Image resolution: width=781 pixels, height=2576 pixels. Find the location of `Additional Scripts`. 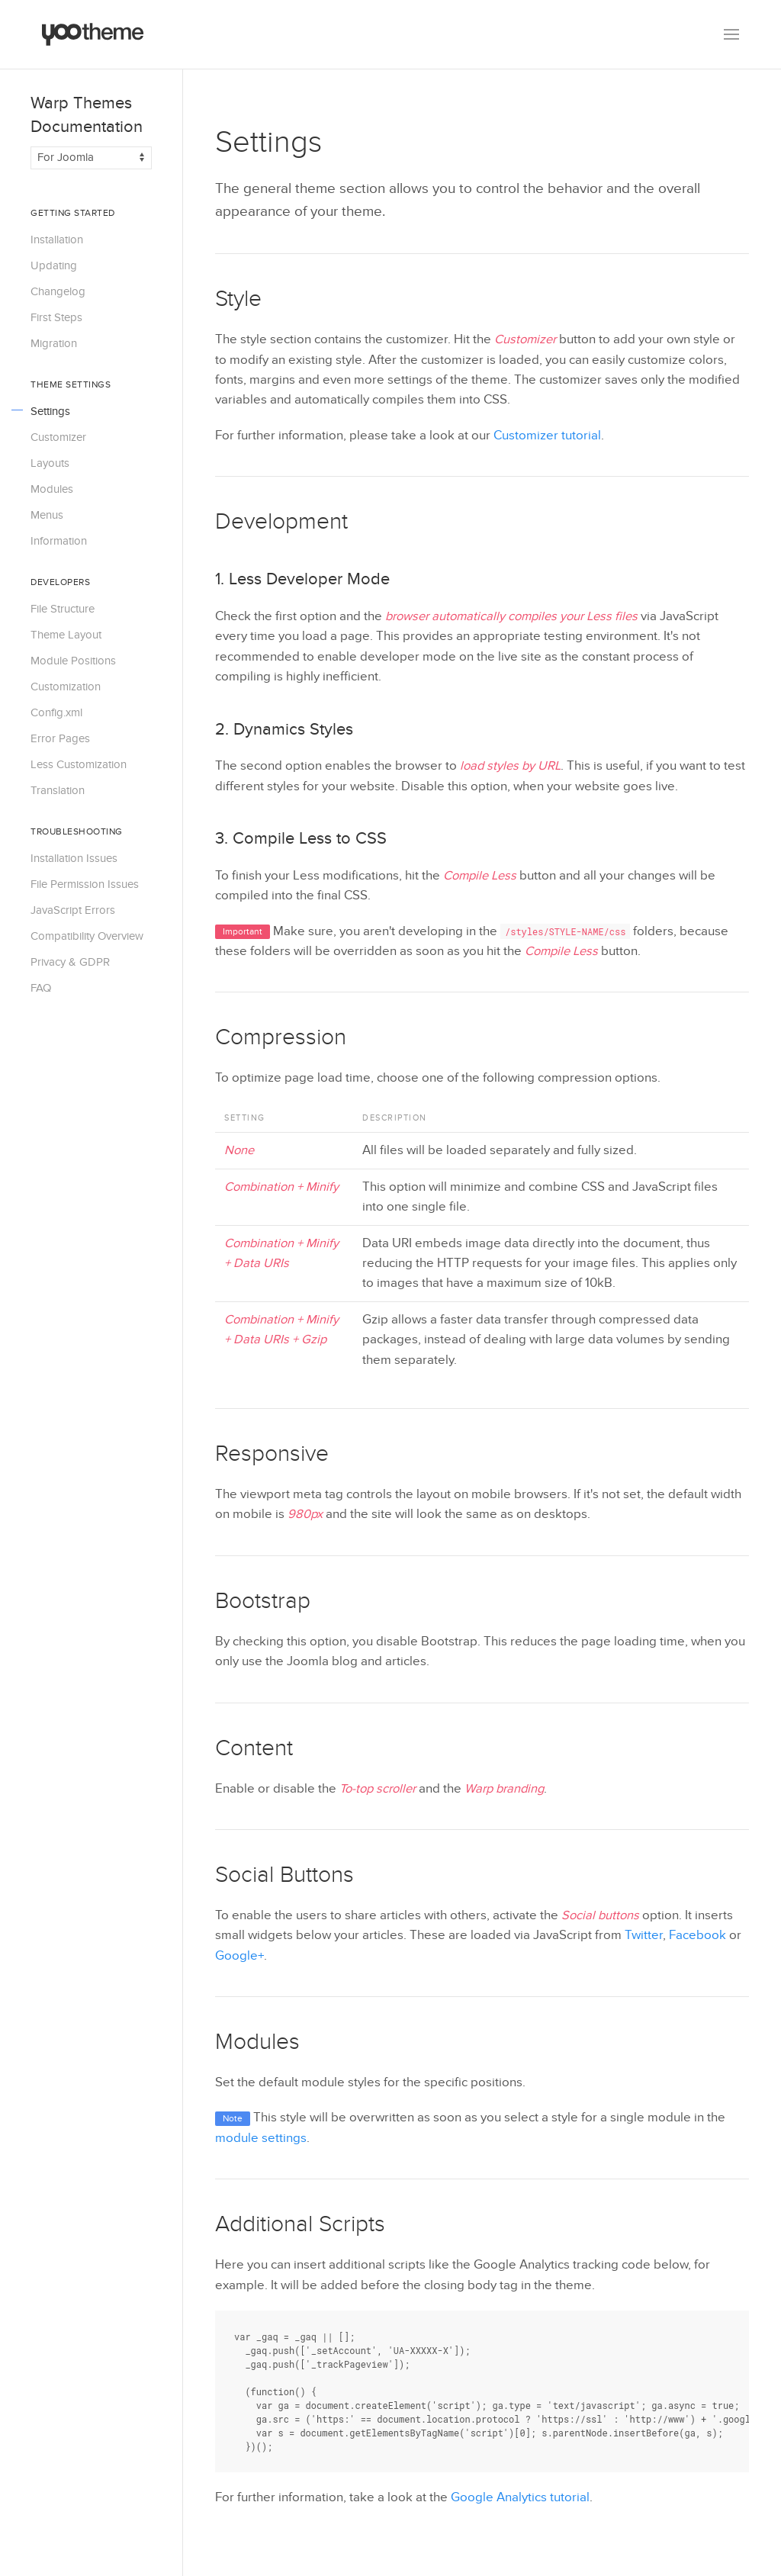

Additional Scripts is located at coordinates (300, 2224).